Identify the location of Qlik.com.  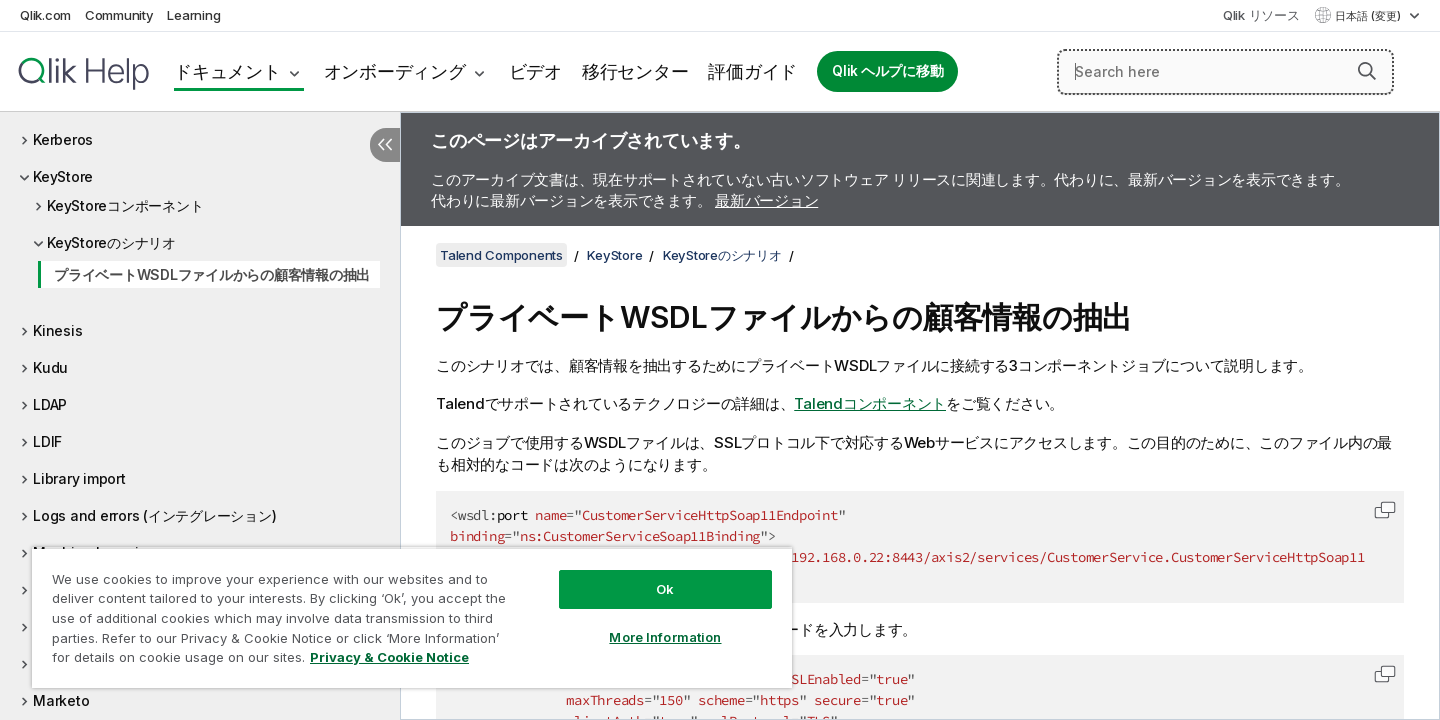
(45, 15).